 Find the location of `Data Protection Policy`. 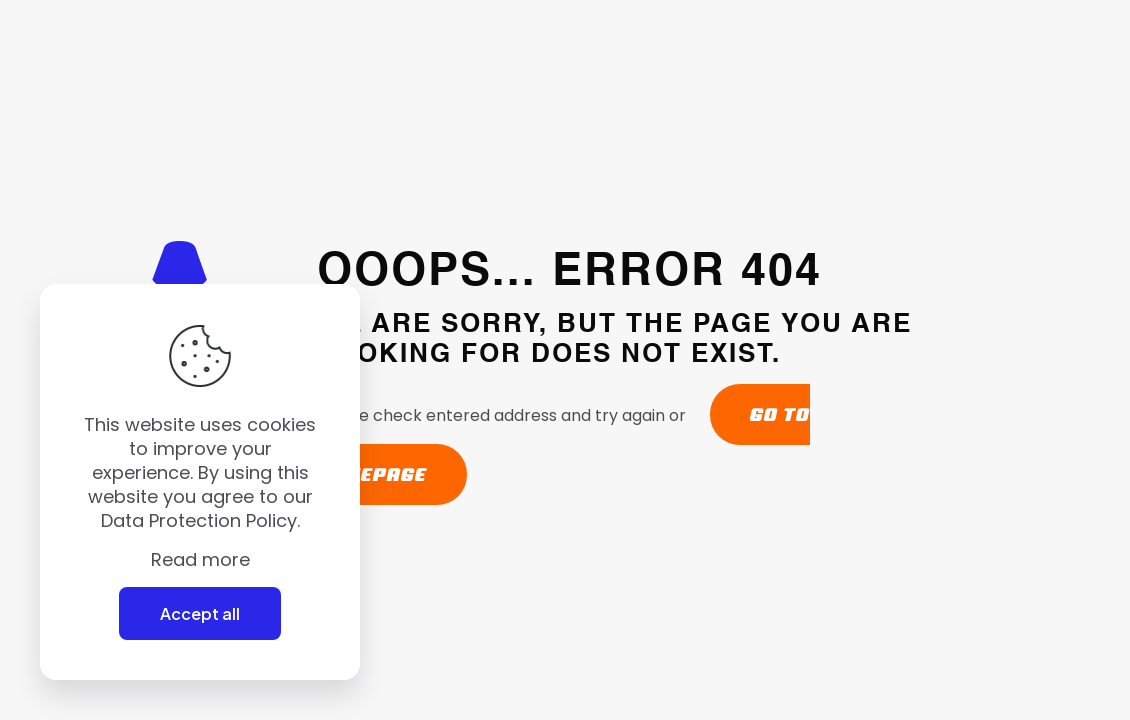

Data Protection Policy is located at coordinates (199, 520).